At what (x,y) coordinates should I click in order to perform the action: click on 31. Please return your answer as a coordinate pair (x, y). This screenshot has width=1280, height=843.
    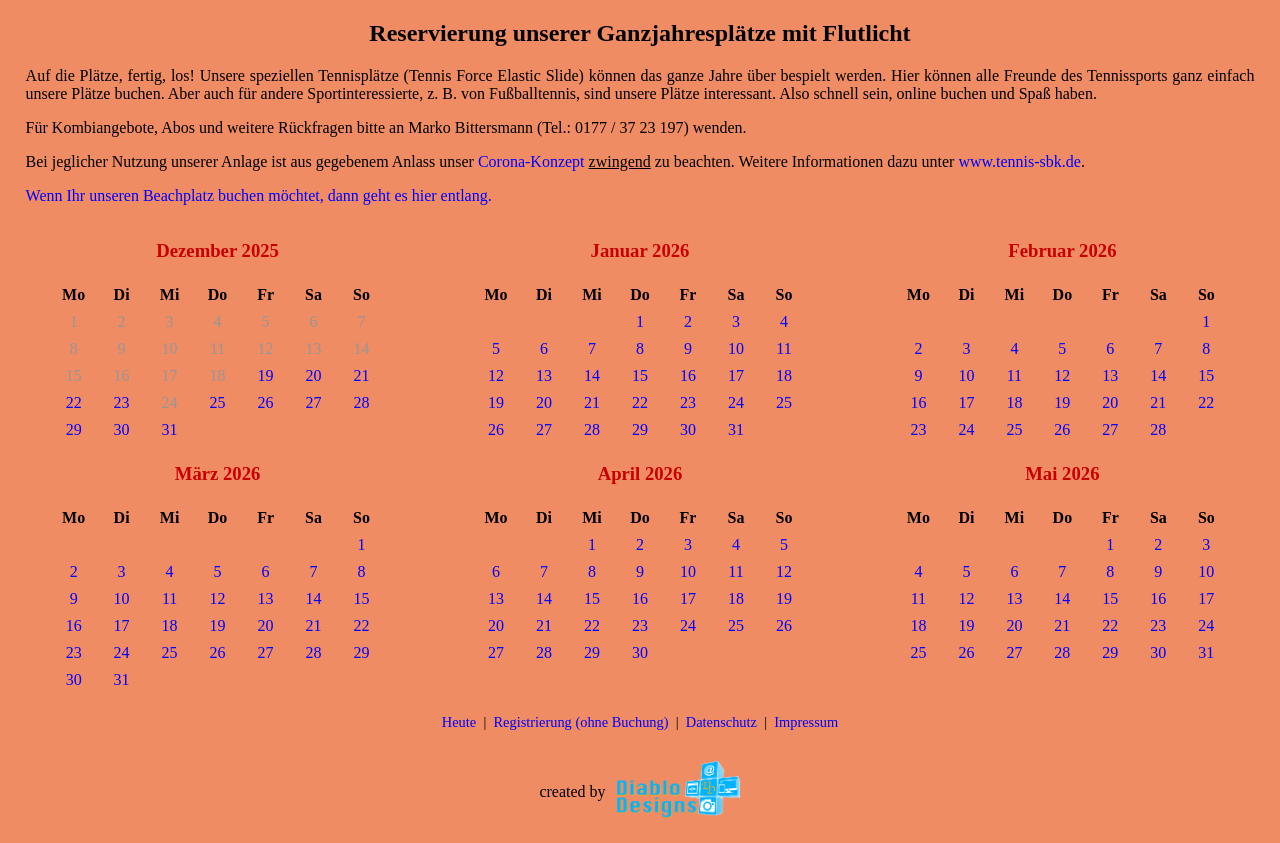
    Looking at the image, I should click on (170, 429).